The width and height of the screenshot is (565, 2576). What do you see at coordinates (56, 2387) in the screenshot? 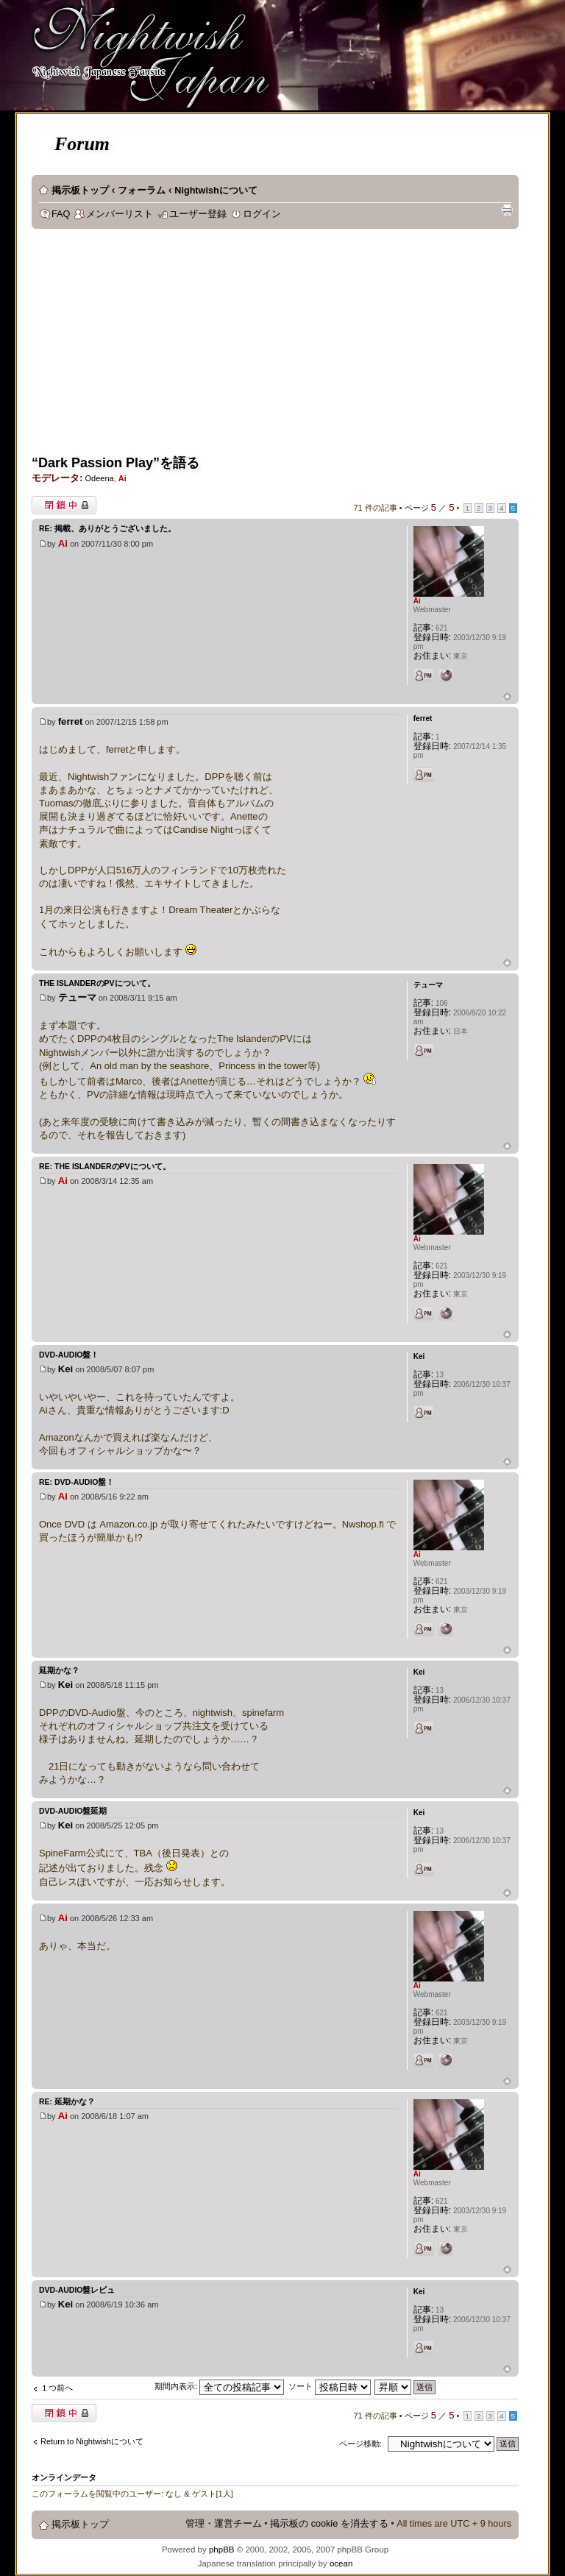
I see `１つ前へ` at bounding box center [56, 2387].